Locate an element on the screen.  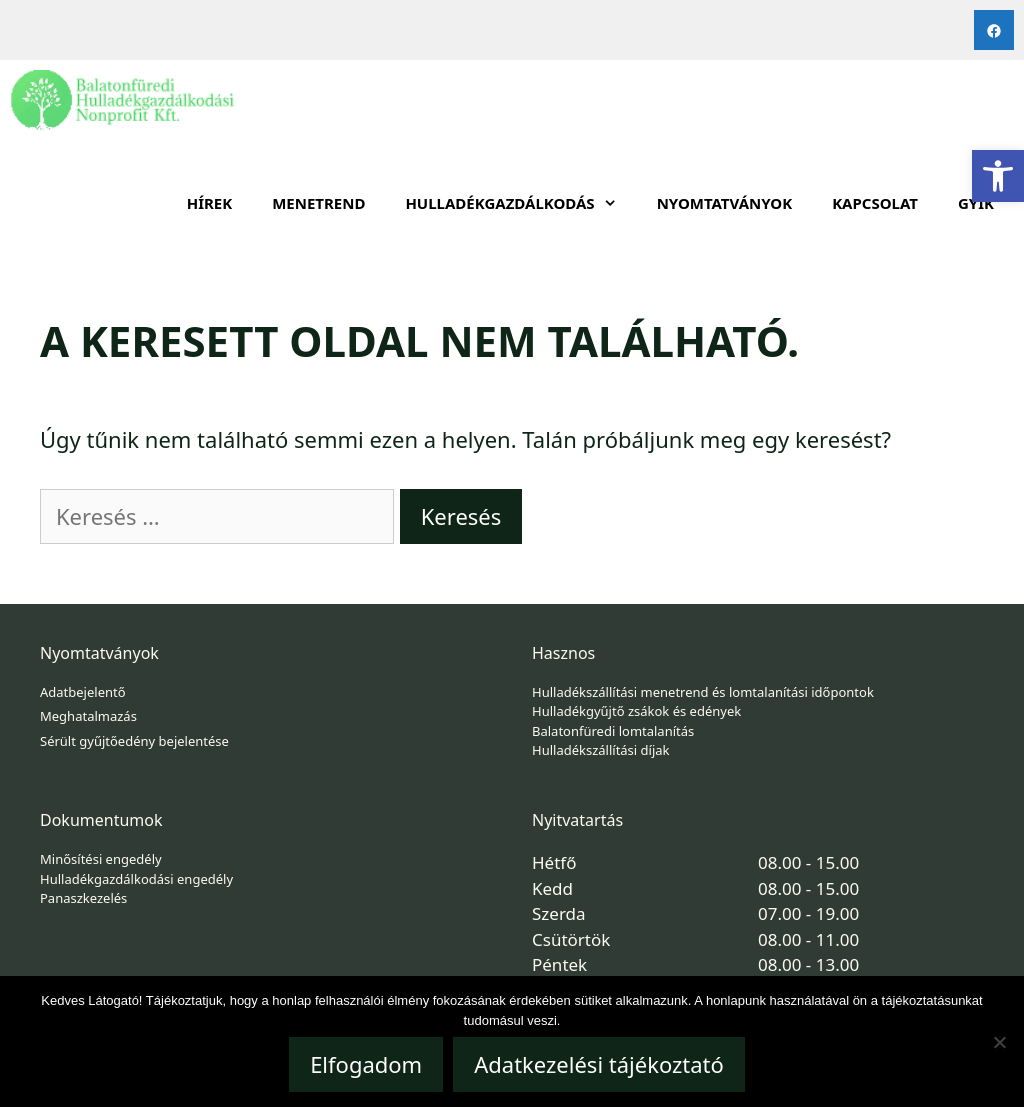
Elfogadom is located at coordinates (366, 1064).